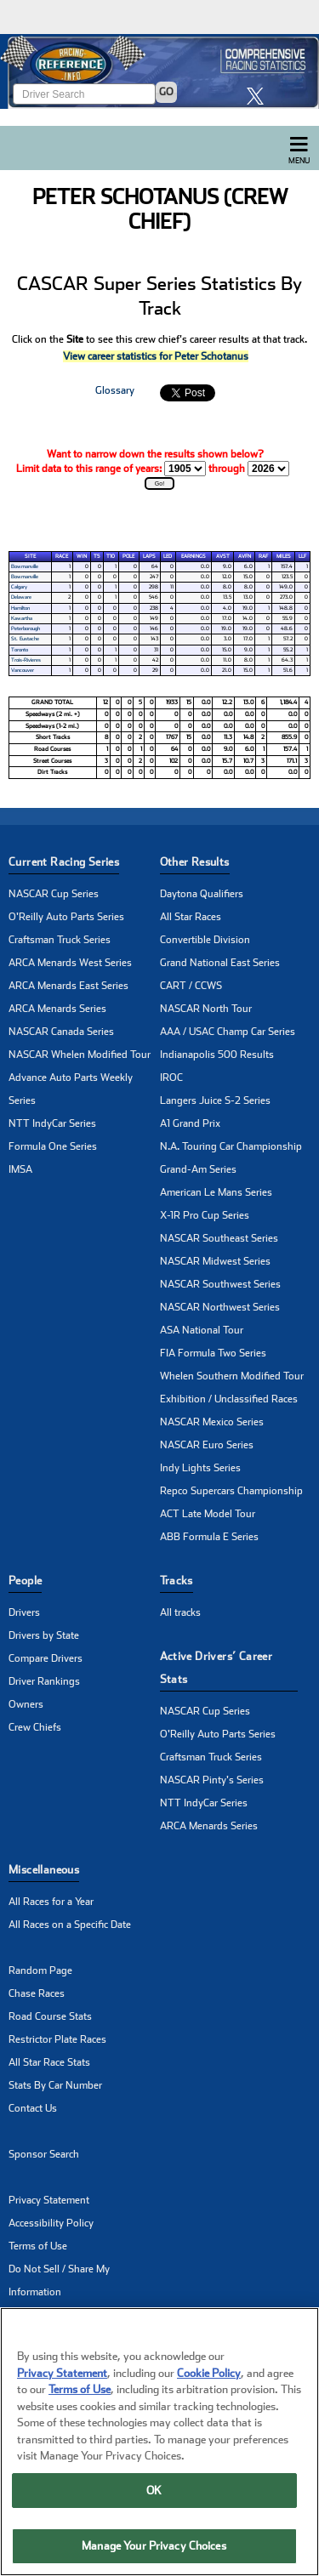 The image size is (319, 2576). What do you see at coordinates (49, 2200) in the screenshot?
I see `Privacy Statement` at bounding box center [49, 2200].